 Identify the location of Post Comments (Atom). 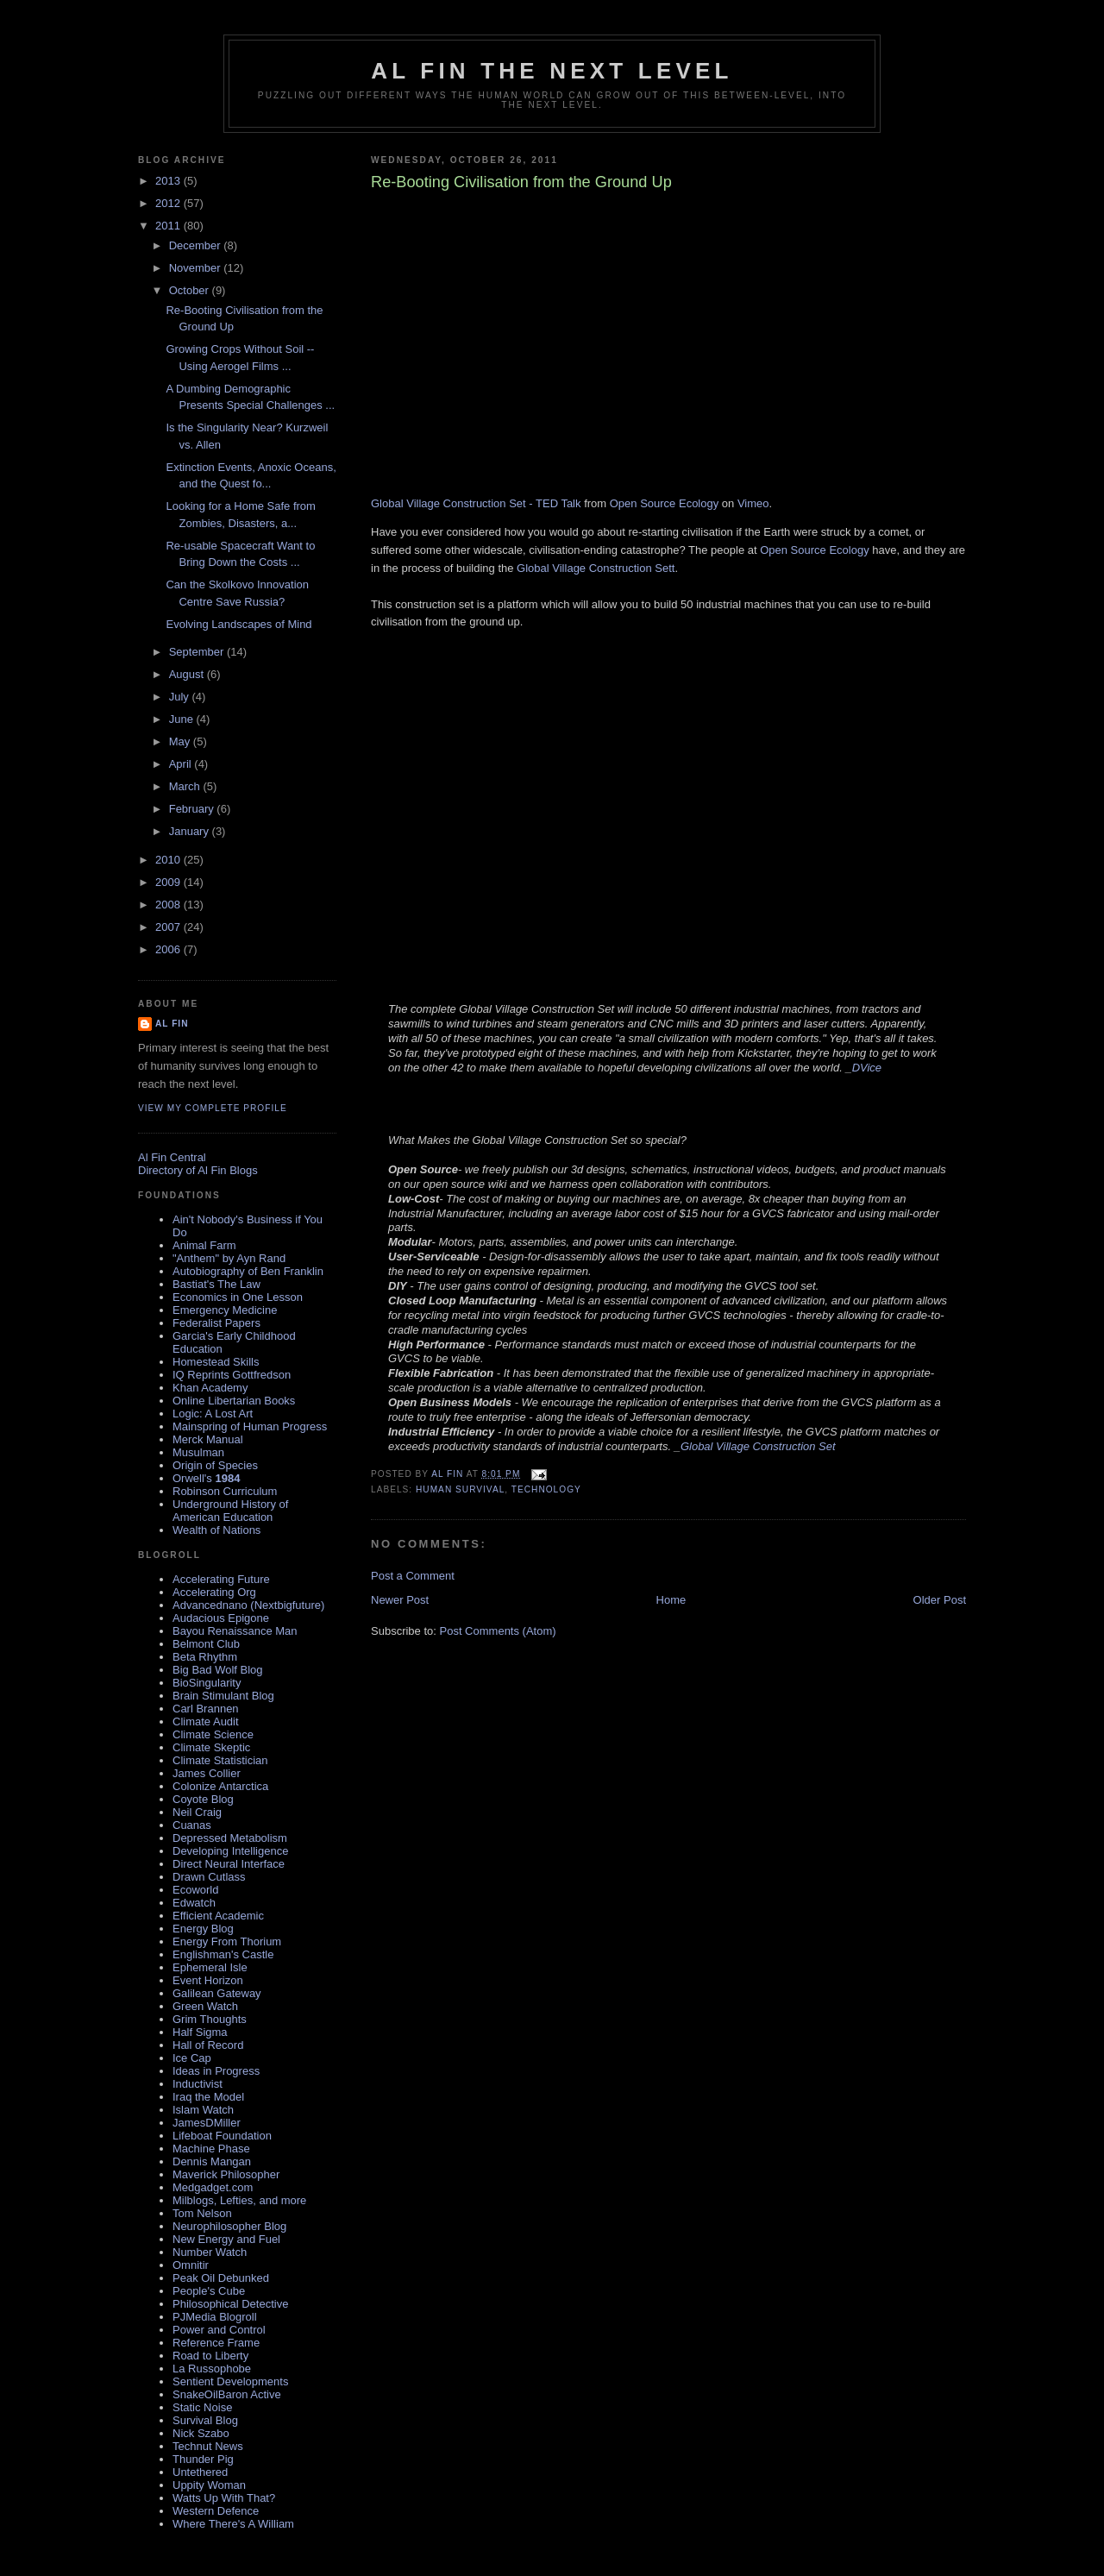
(498, 1630).